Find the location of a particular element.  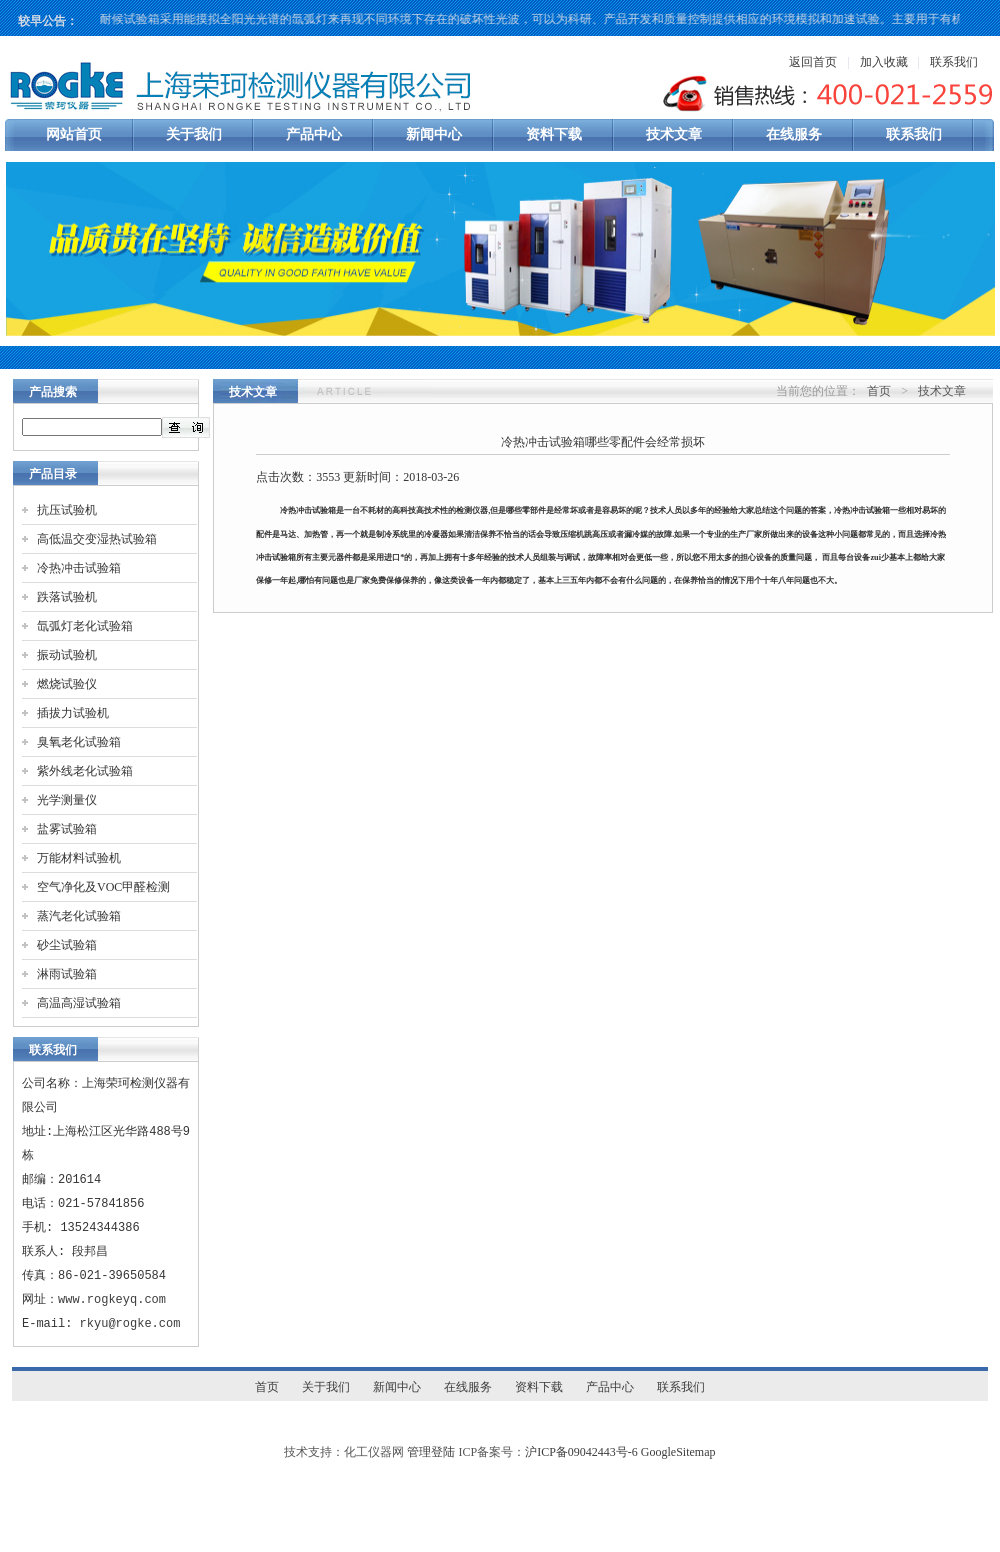

产品中心 is located at coordinates (314, 134).